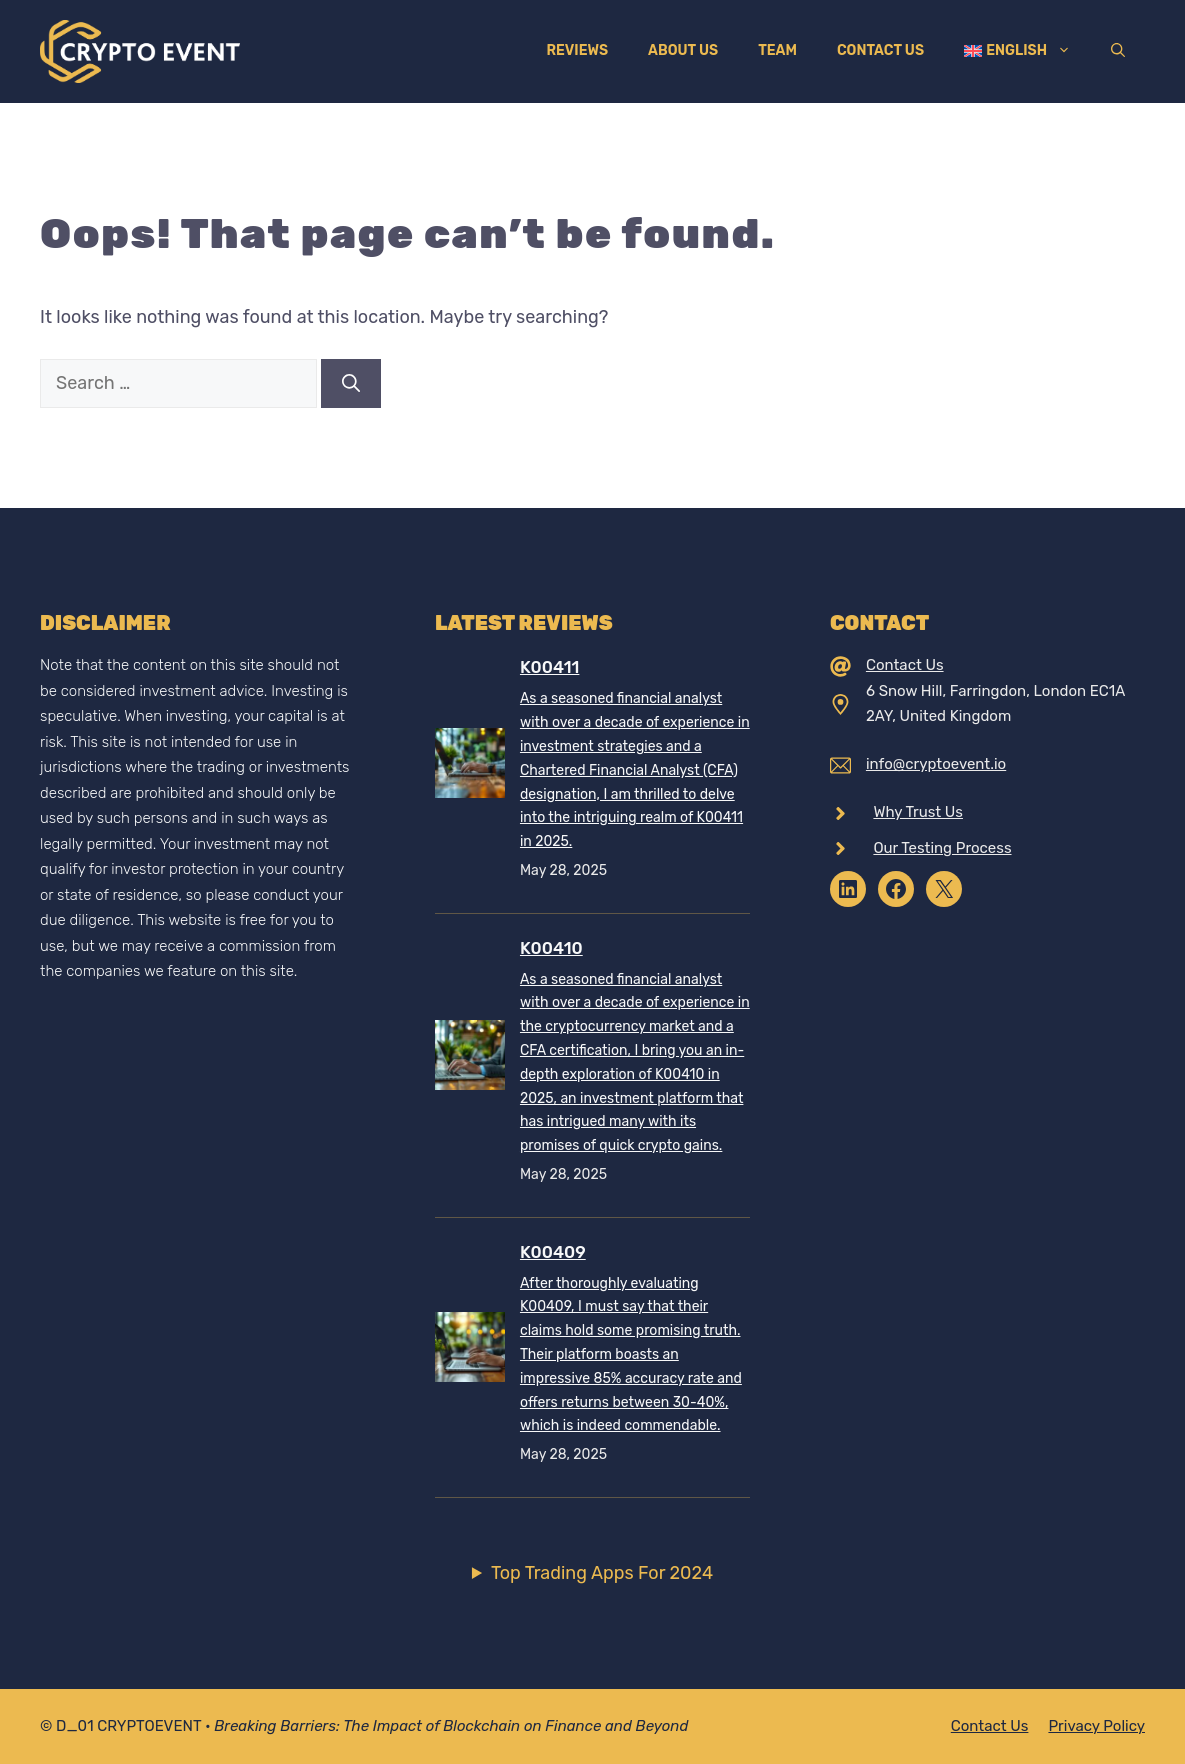 Image resolution: width=1185 pixels, height=1764 pixels. I want to click on Contact Us, so click(880, 50).